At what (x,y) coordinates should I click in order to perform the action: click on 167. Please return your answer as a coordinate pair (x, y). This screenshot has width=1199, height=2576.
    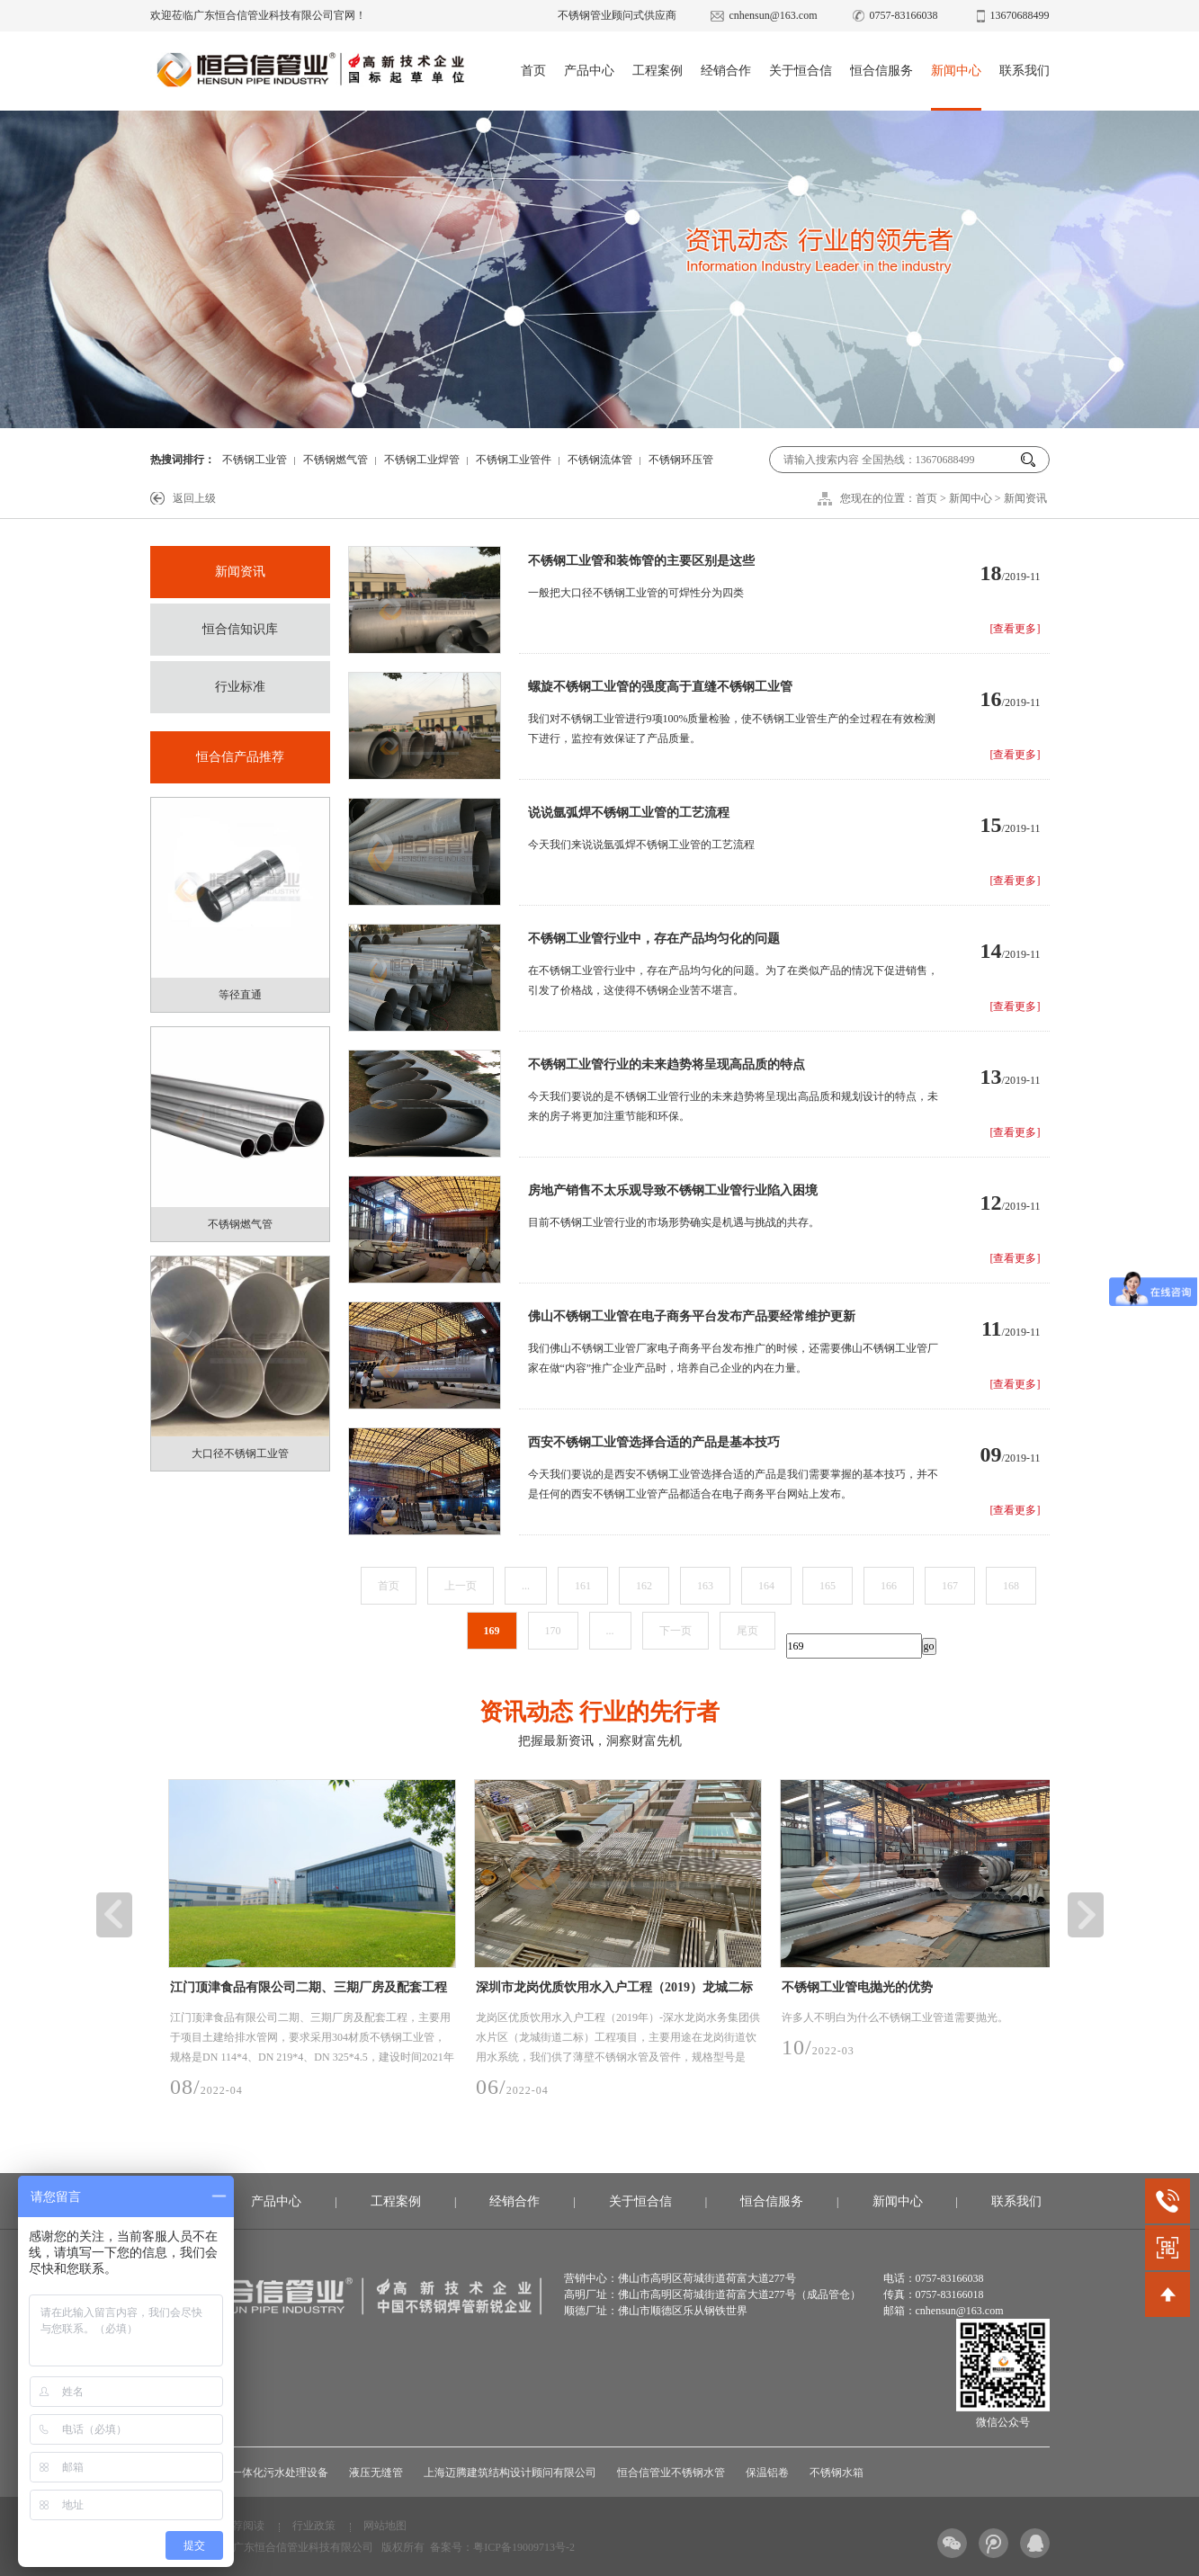
    Looking at the image, I should click on (950, 1585).